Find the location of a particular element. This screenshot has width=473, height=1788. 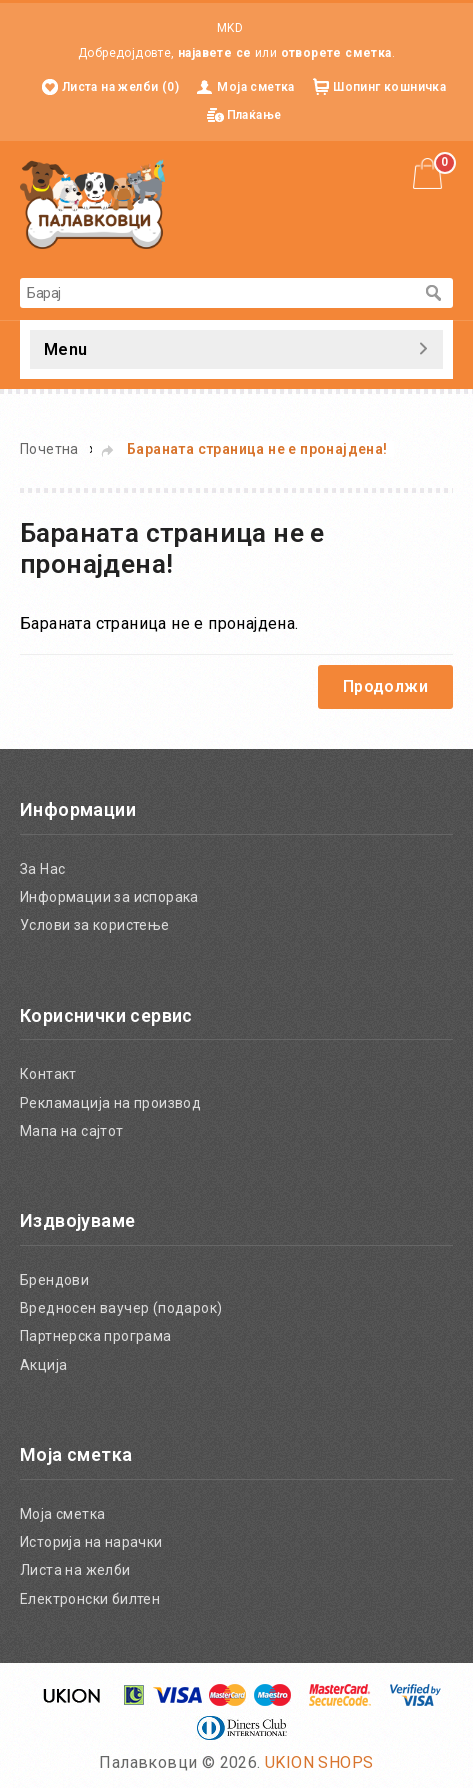

Услови за користење is located at coordinates (95, 925).